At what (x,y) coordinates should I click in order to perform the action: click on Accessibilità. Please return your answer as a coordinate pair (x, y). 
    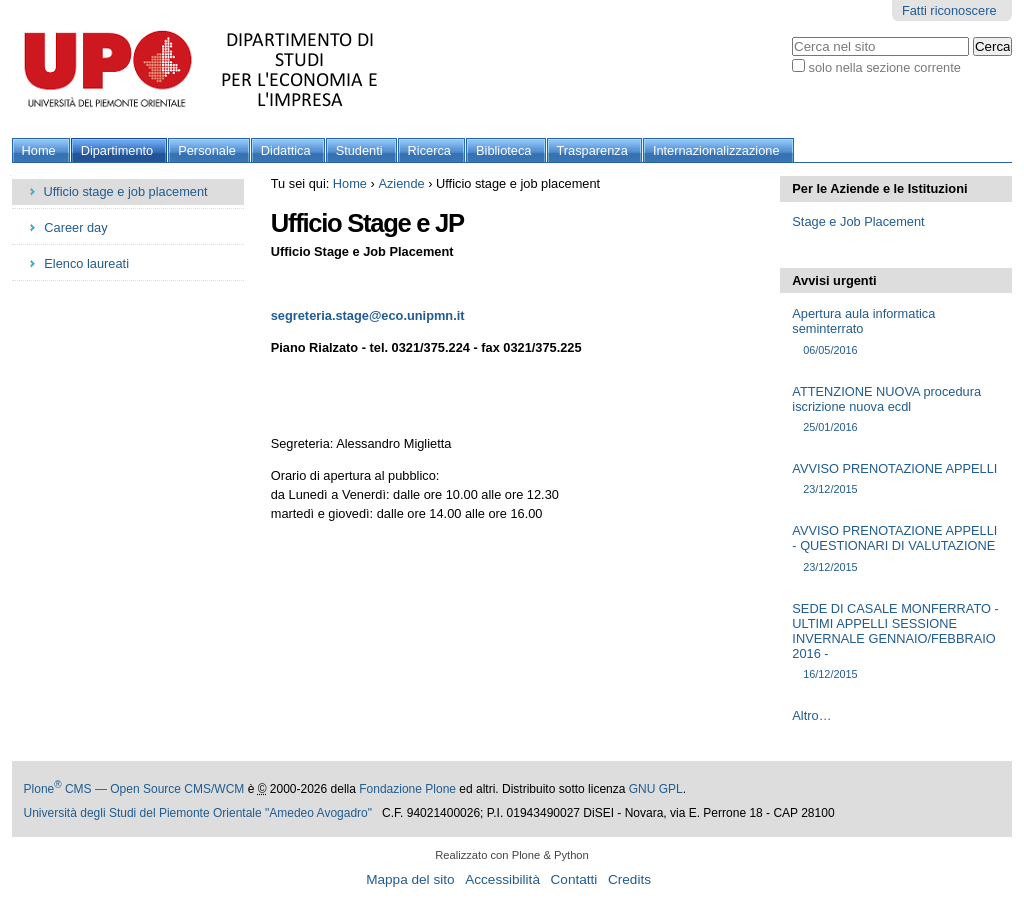
    Looking at the image, I should click on (502, 879).